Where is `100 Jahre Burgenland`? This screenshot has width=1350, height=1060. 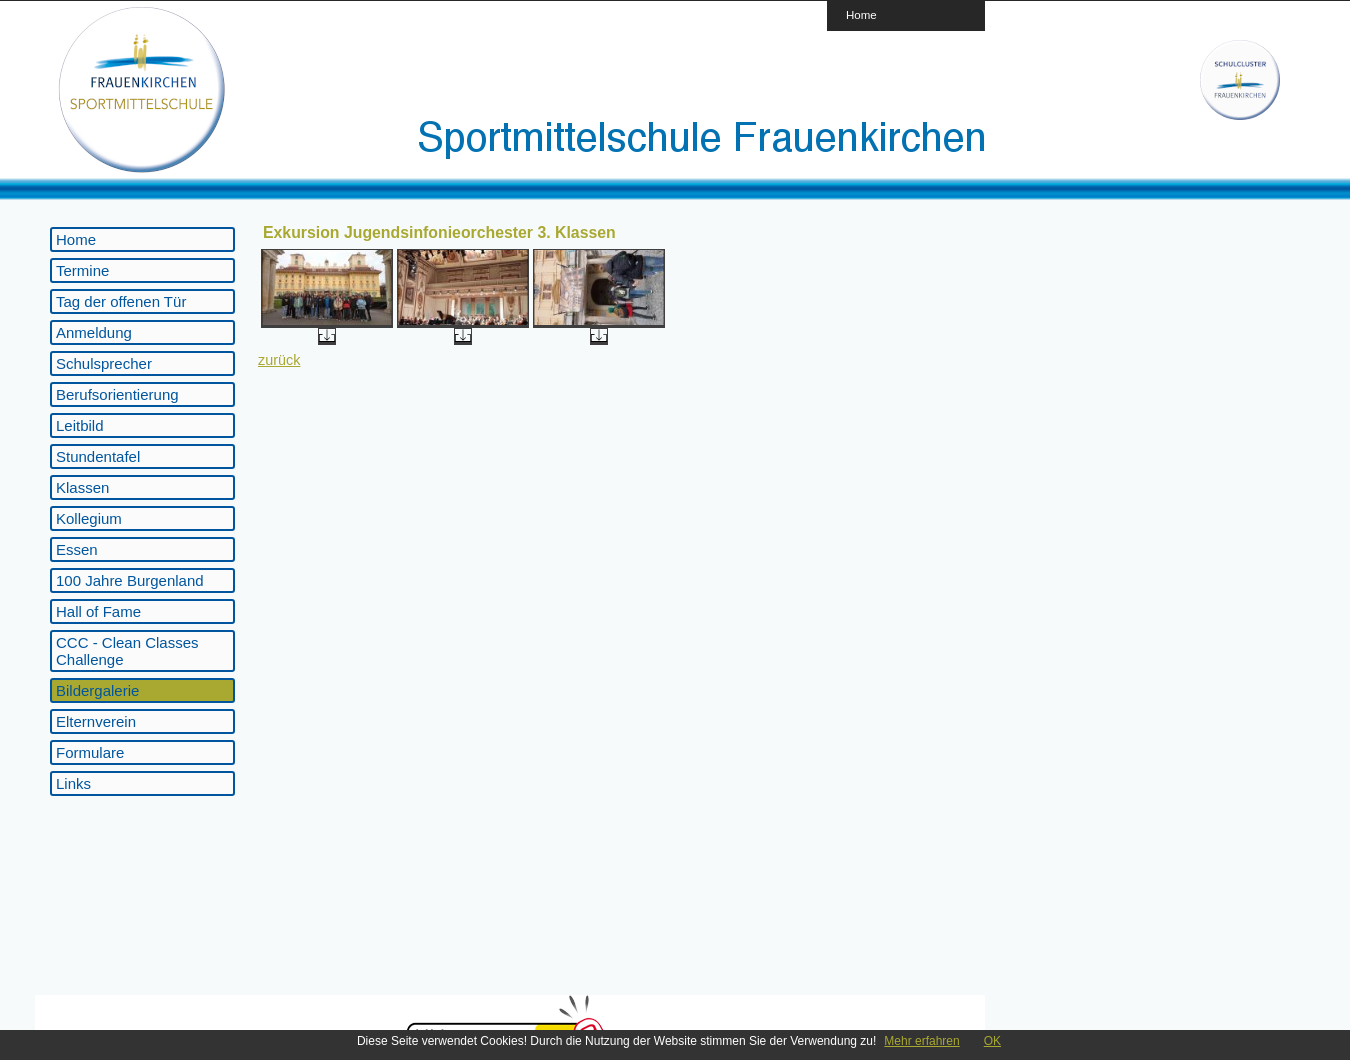
100 Jahre Burgenland is located at coordinates (130, 580).